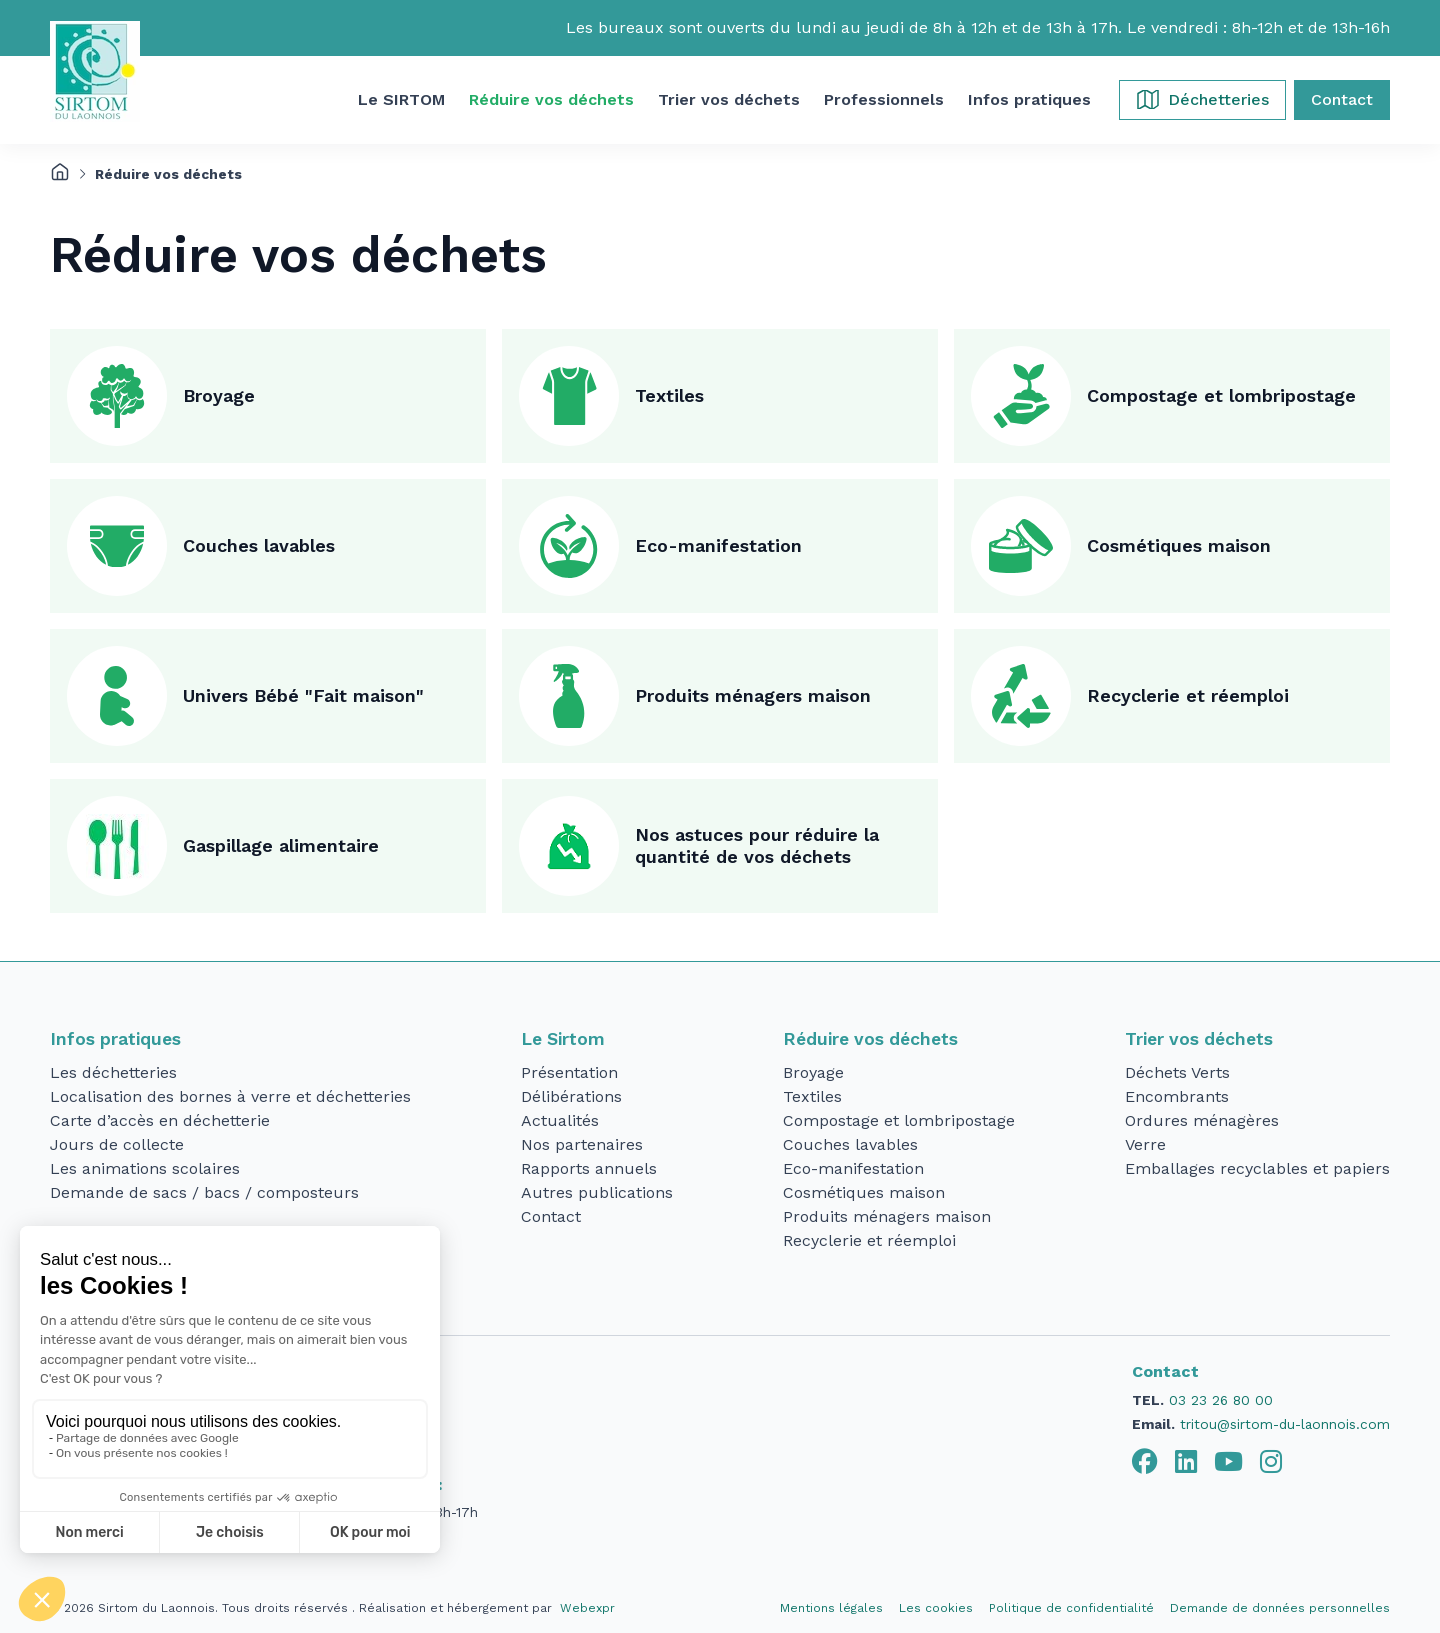 The width and height of the screenshot is (1440, 1633). I want to click on Ordures ménagères, so click(1202, 1120).